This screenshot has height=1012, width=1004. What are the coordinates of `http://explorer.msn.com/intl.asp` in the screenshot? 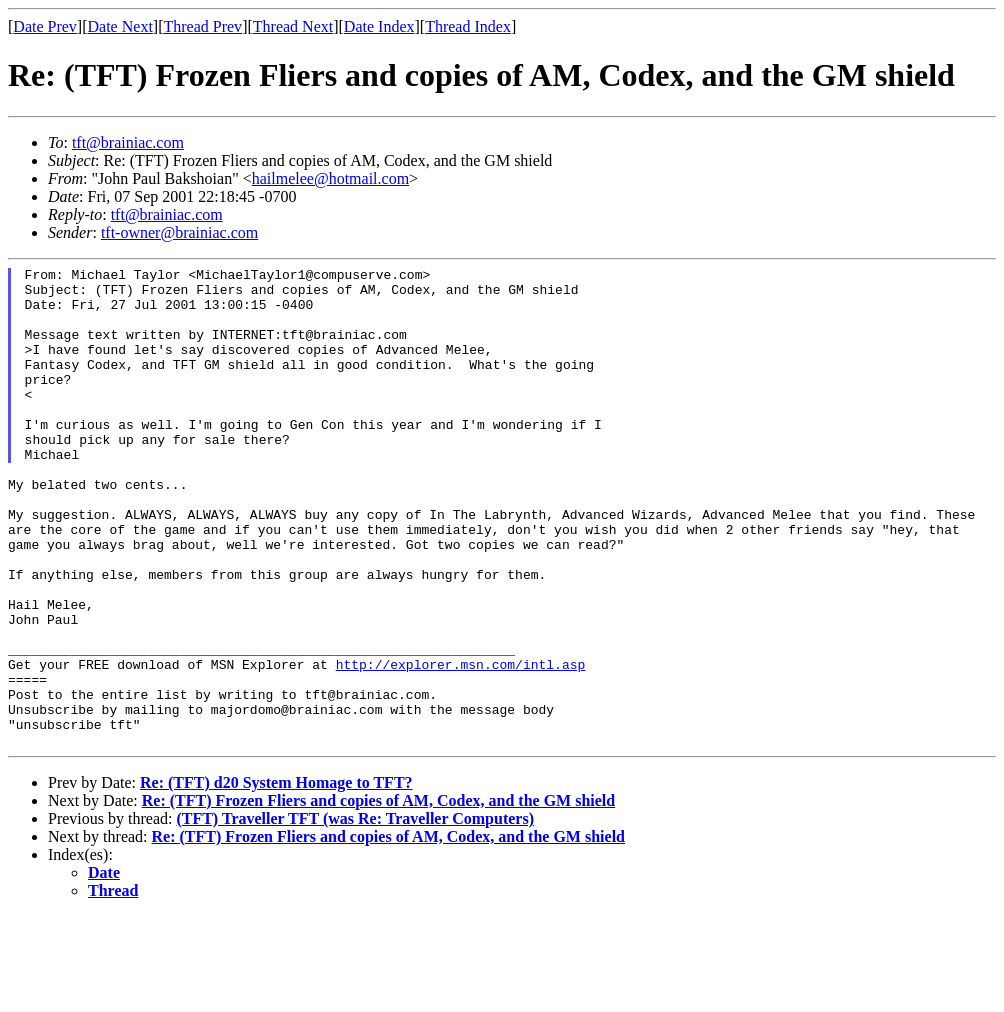 It's located at (461, 745).